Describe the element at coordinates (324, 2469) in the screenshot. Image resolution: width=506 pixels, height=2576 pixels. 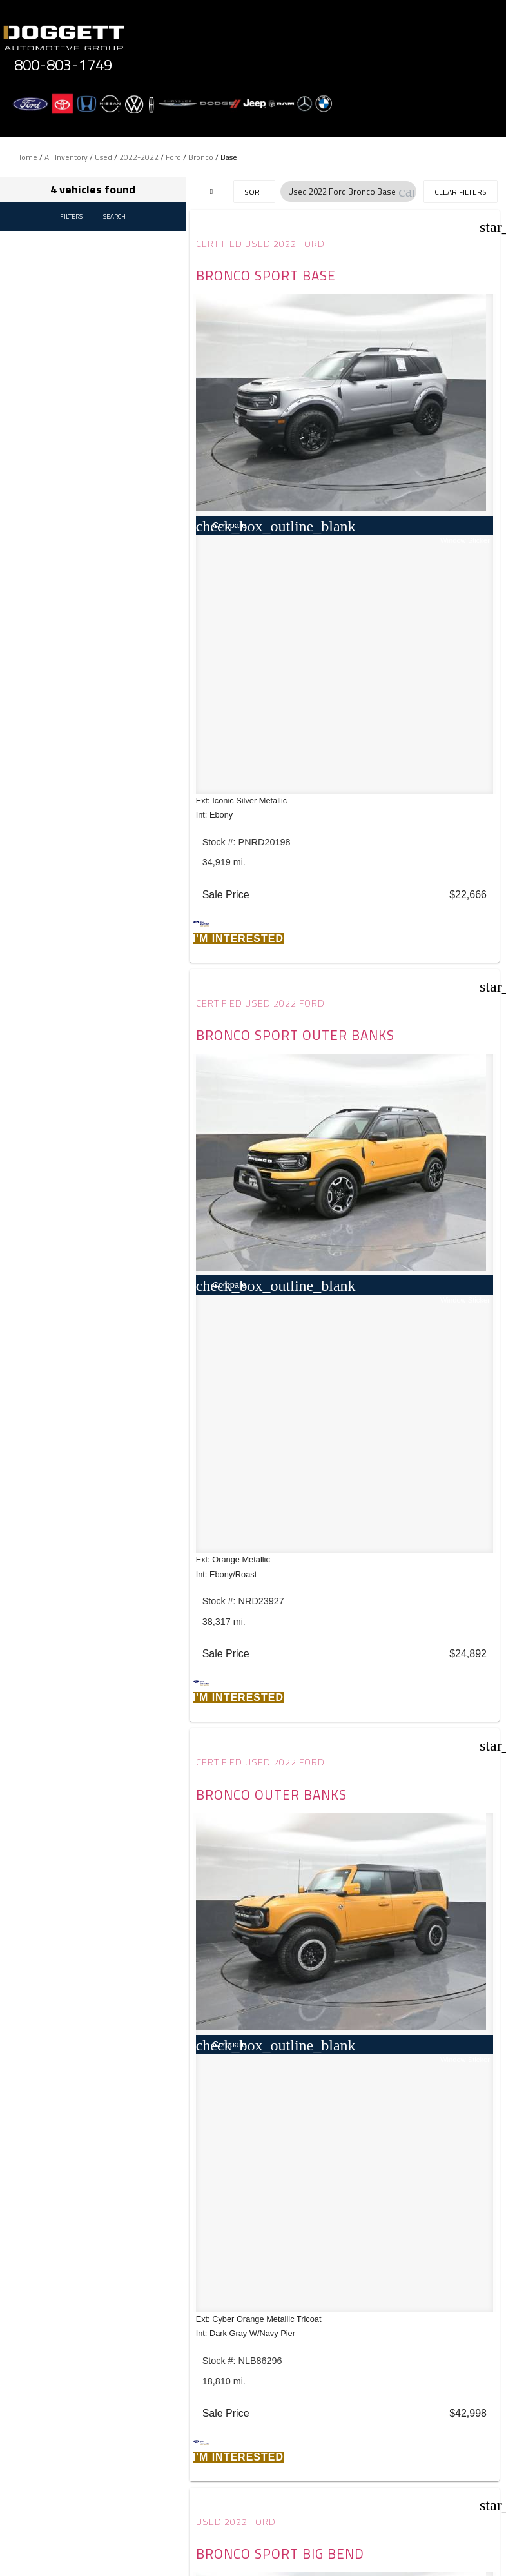
I see `Terms of Service` at that location.